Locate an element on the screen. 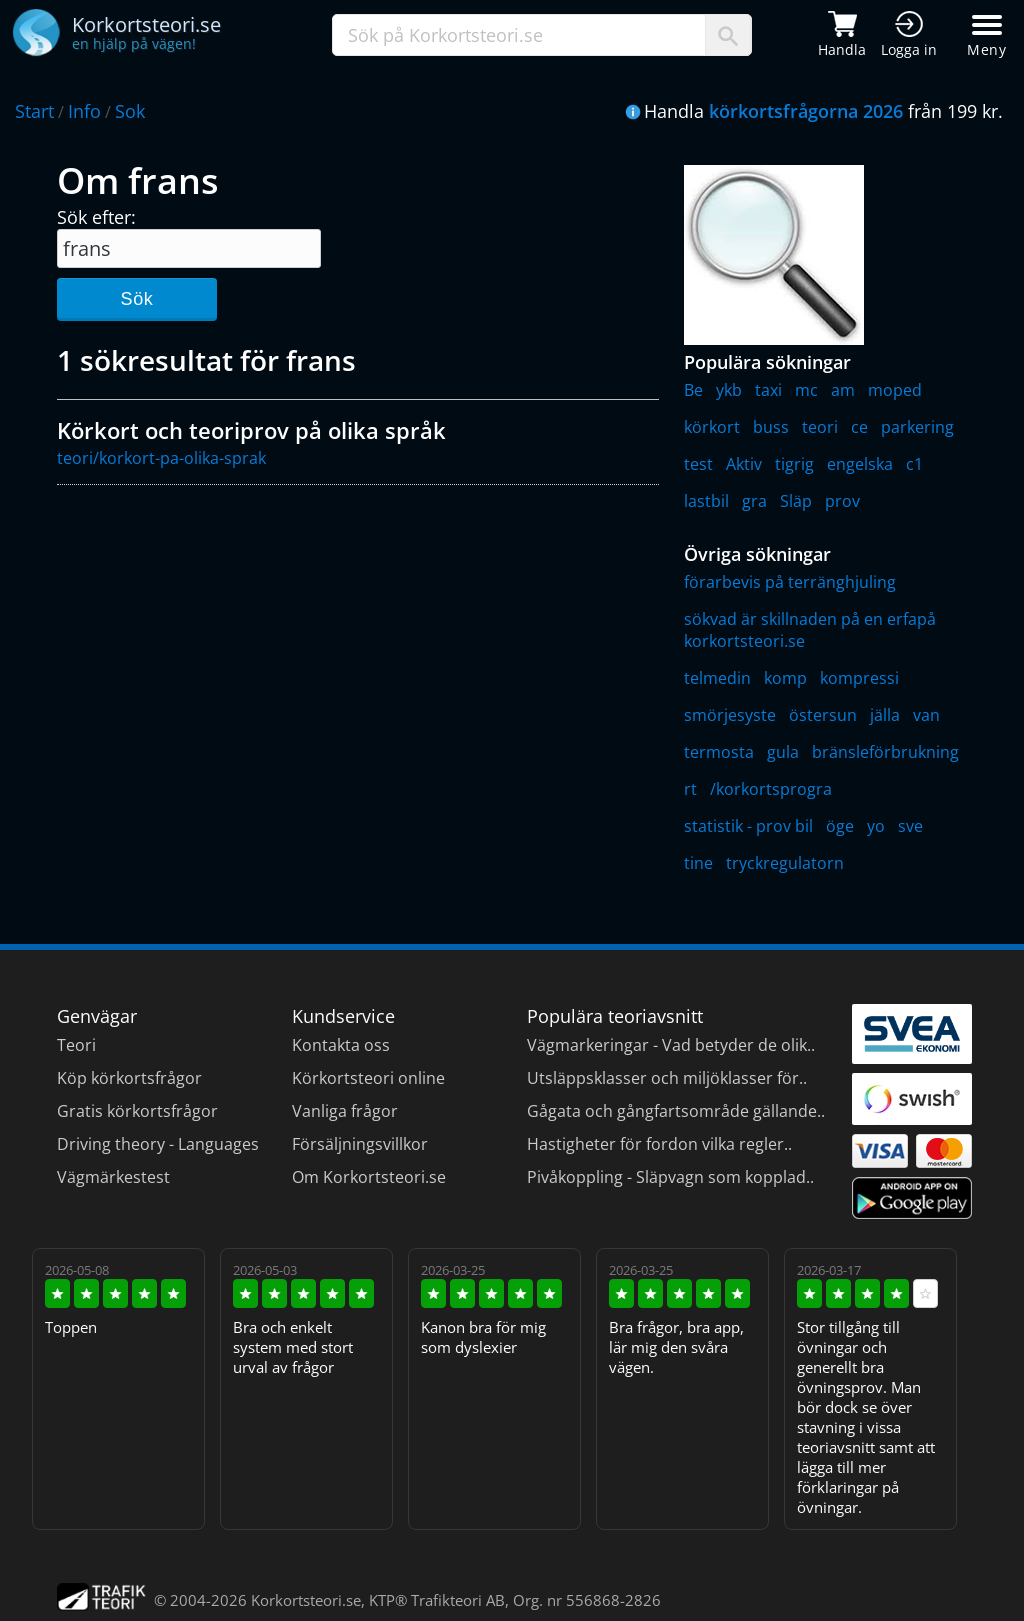 The width and height of the screenshot is (1024, 1621). Försäljningsvillkor is located at coordinates (360, 1144).